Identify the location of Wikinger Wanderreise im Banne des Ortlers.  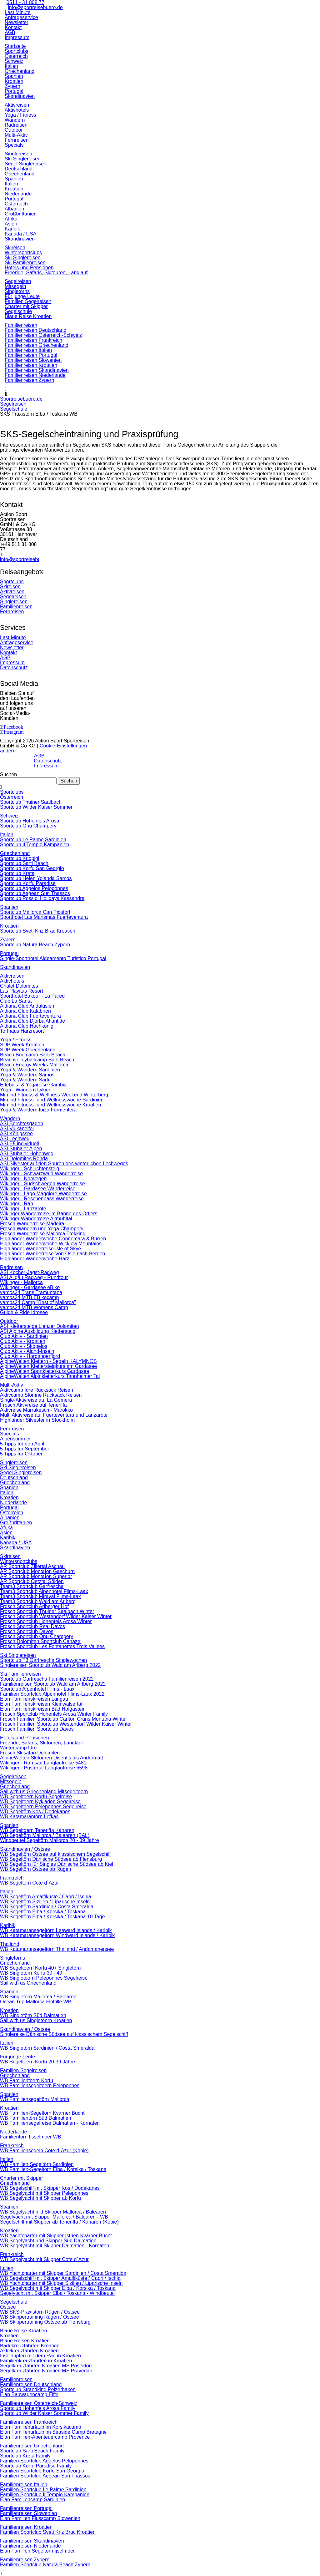
(49, 1213).